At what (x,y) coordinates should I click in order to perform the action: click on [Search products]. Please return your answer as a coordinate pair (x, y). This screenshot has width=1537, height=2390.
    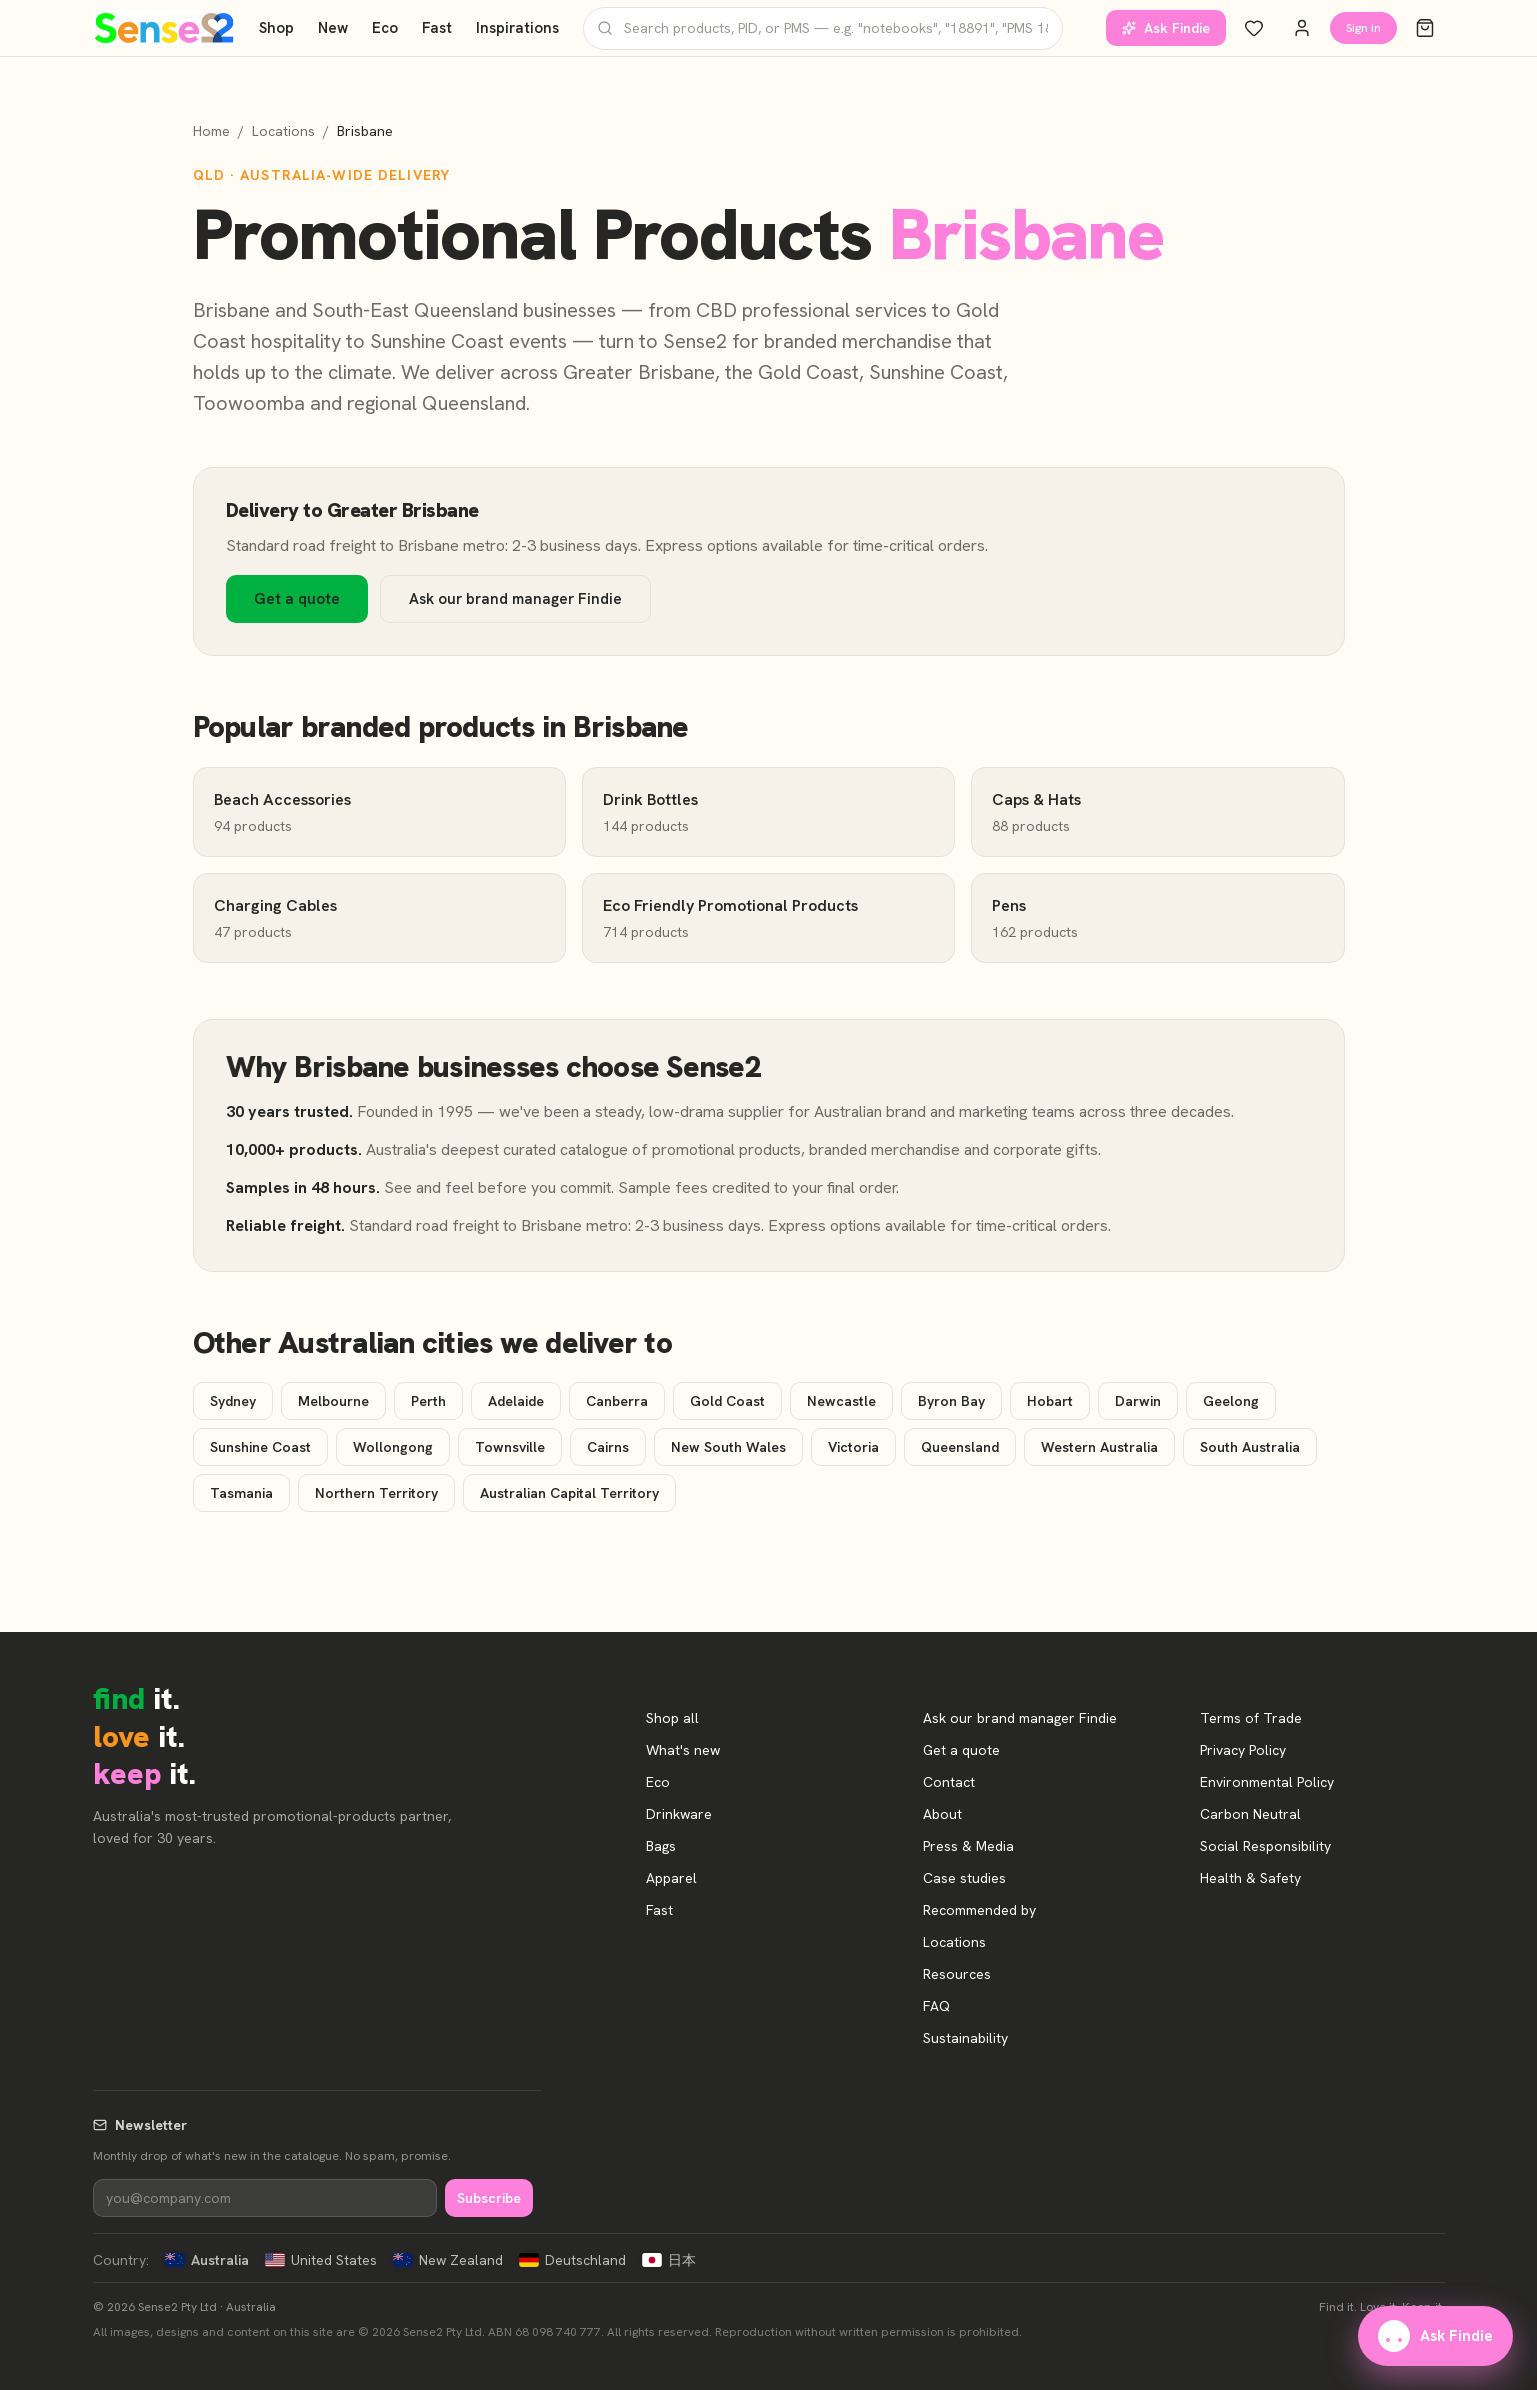
    Looking at the image, I should click on (823, 28).